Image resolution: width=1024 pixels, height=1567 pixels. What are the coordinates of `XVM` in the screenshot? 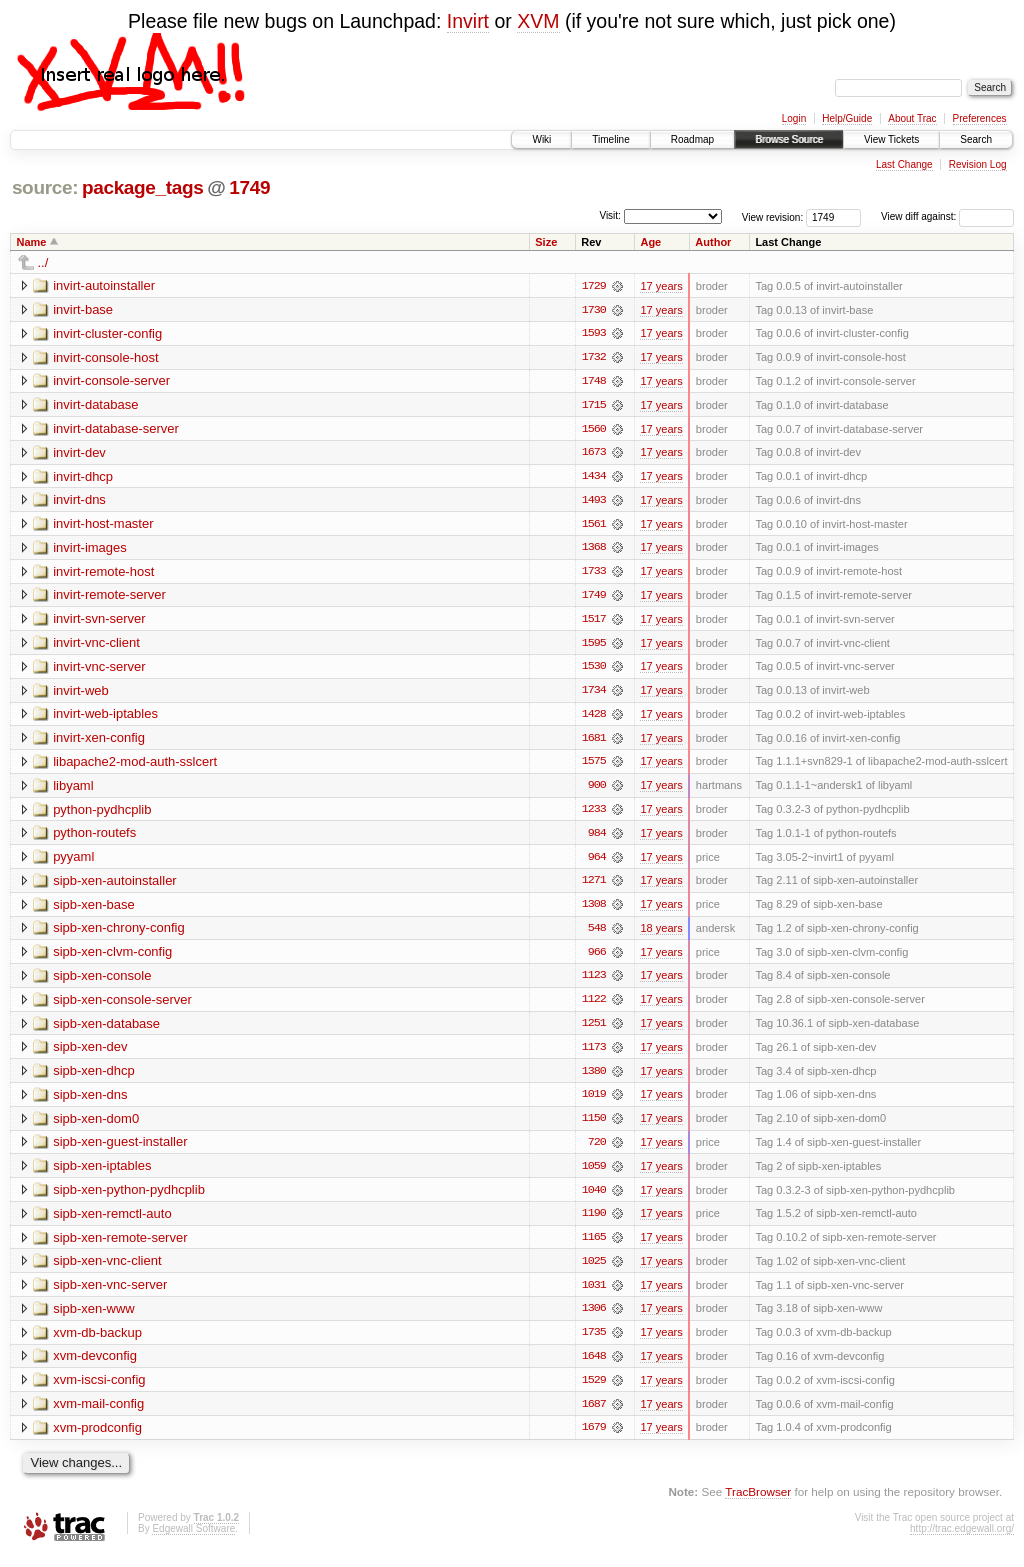 It's located at (538, 21).